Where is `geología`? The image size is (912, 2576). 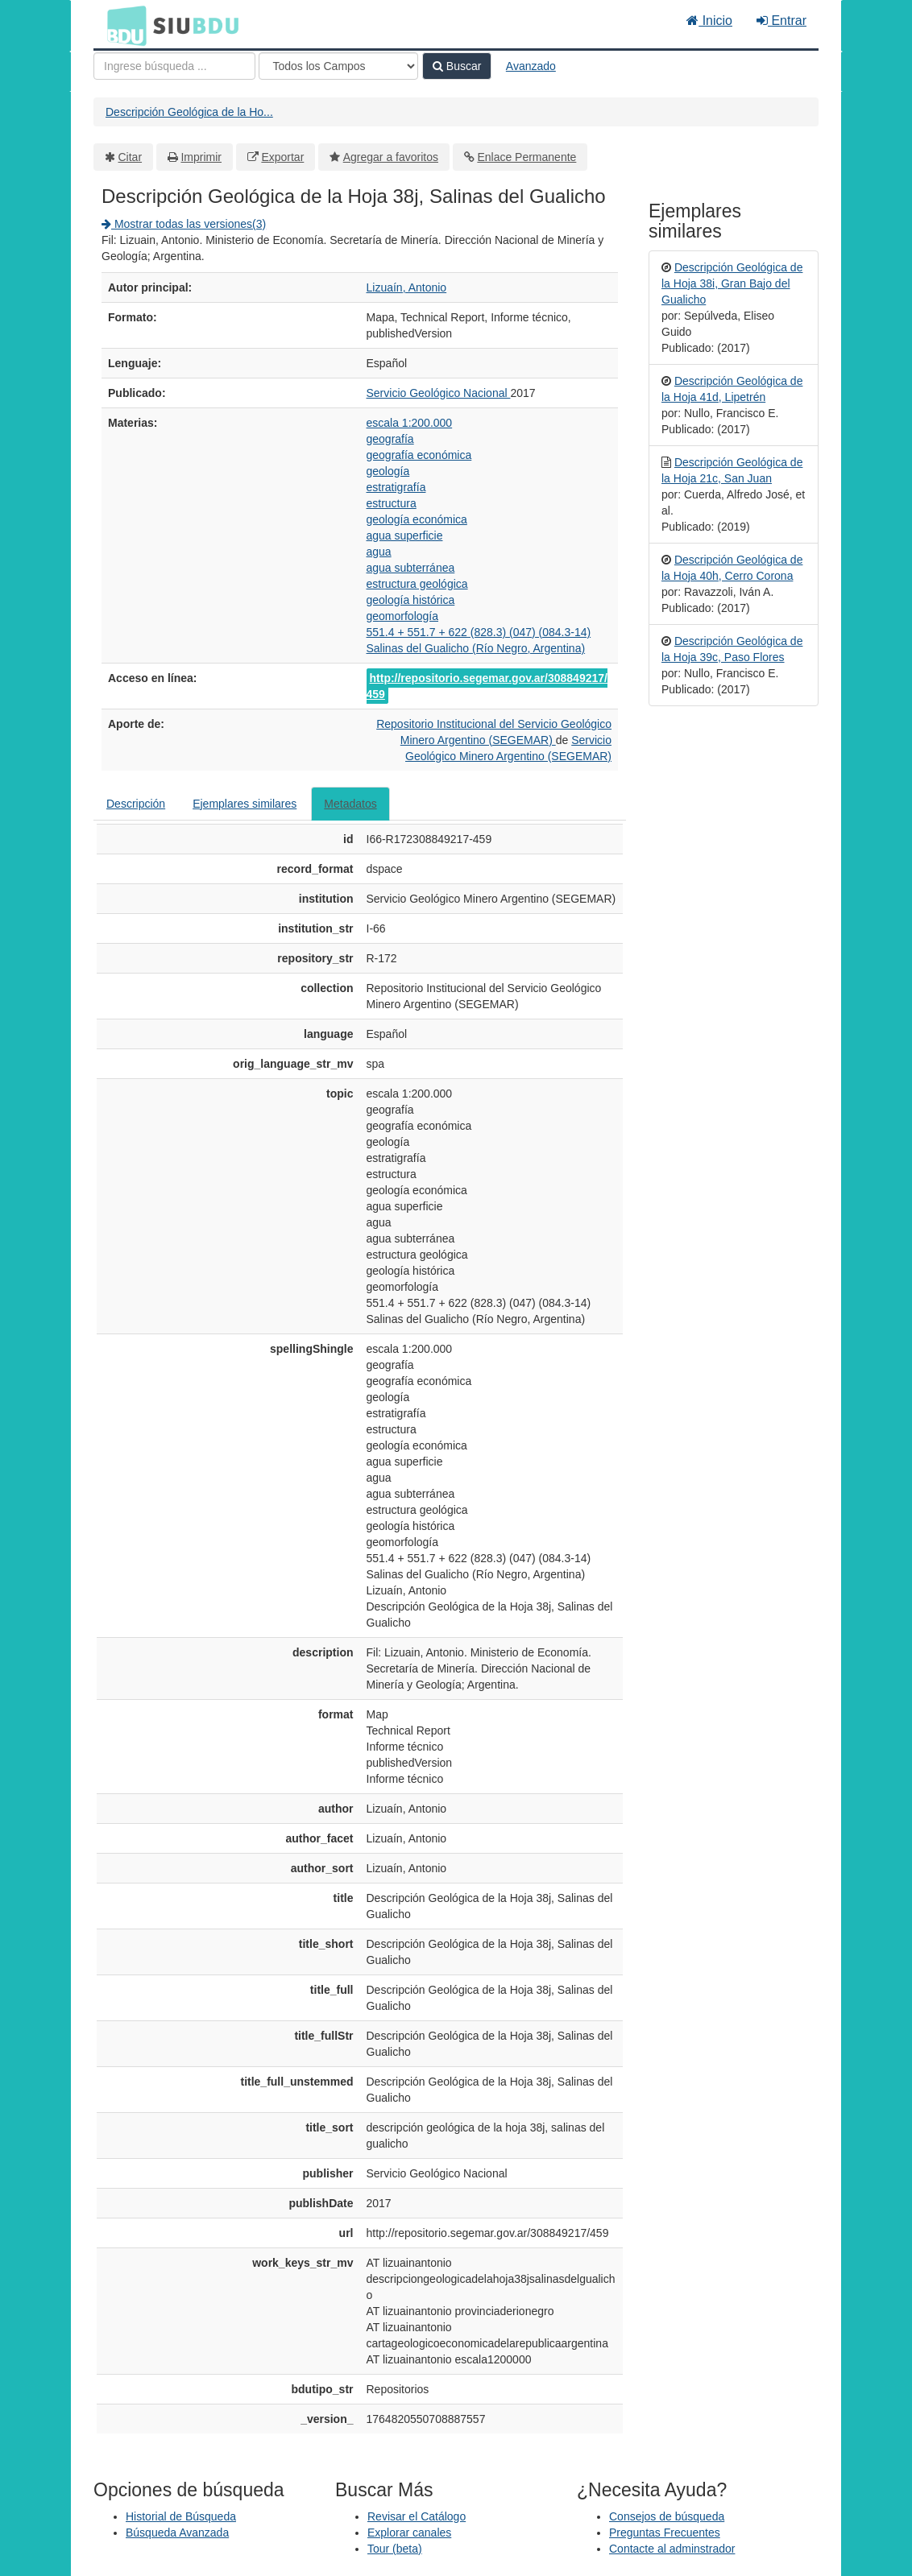 geología is located at coordinates (388, 471).